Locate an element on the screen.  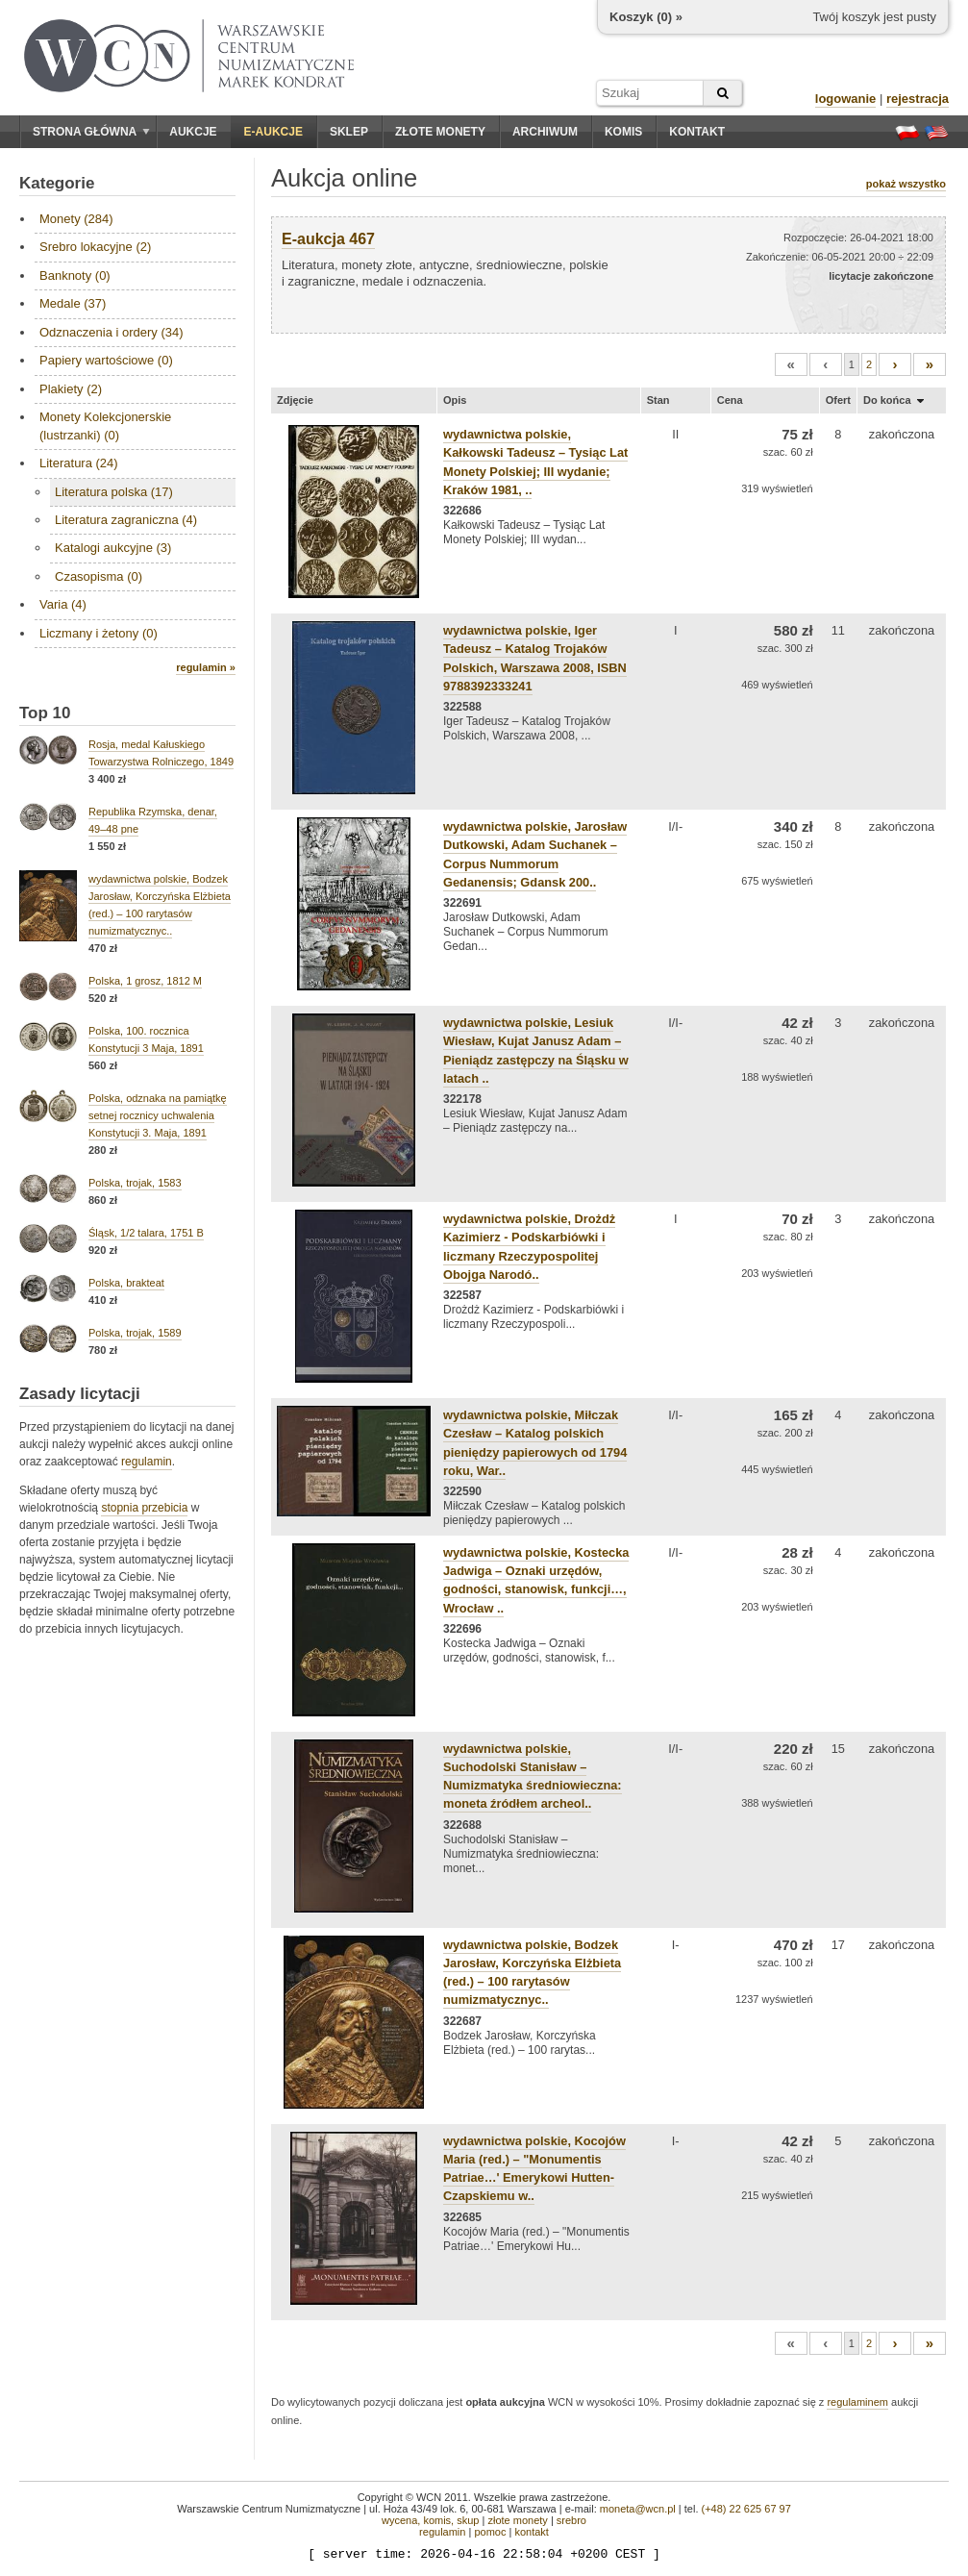
pokaż wszystko is located at coordinates (906, 183).